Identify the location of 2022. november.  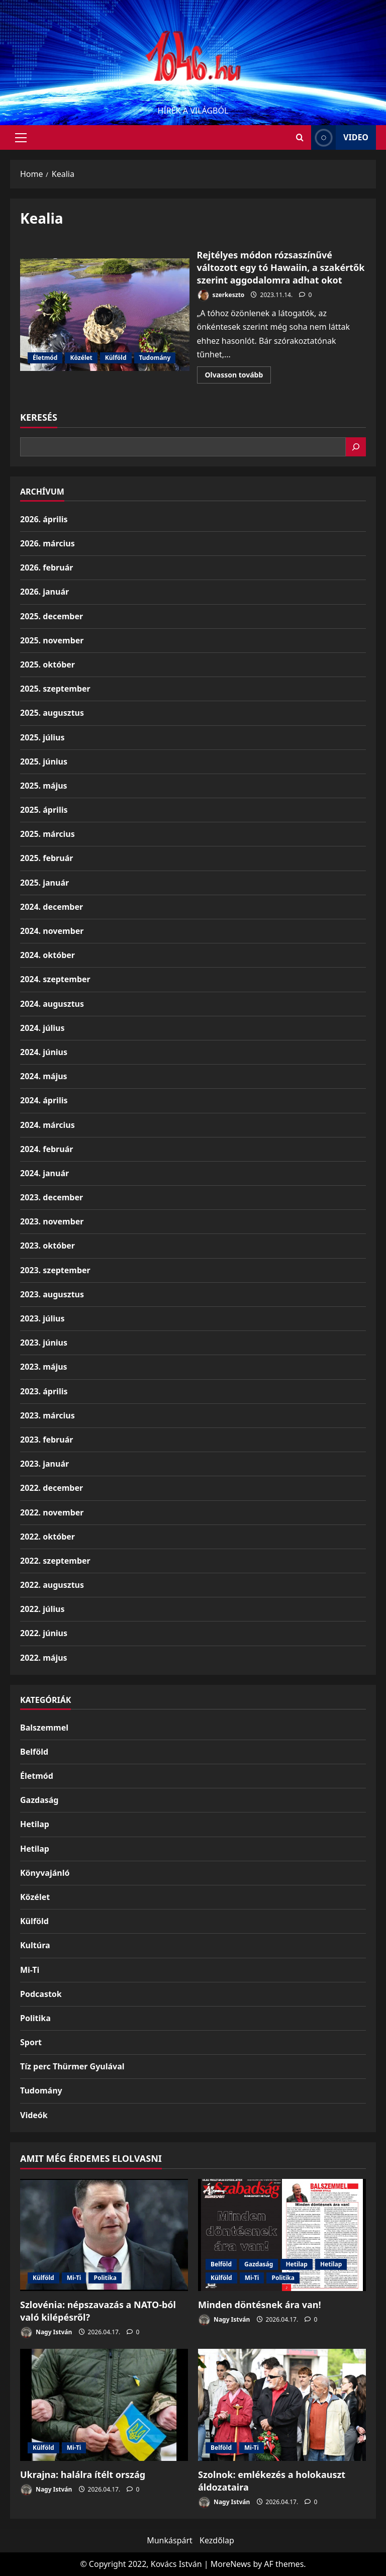
(51, 1512).